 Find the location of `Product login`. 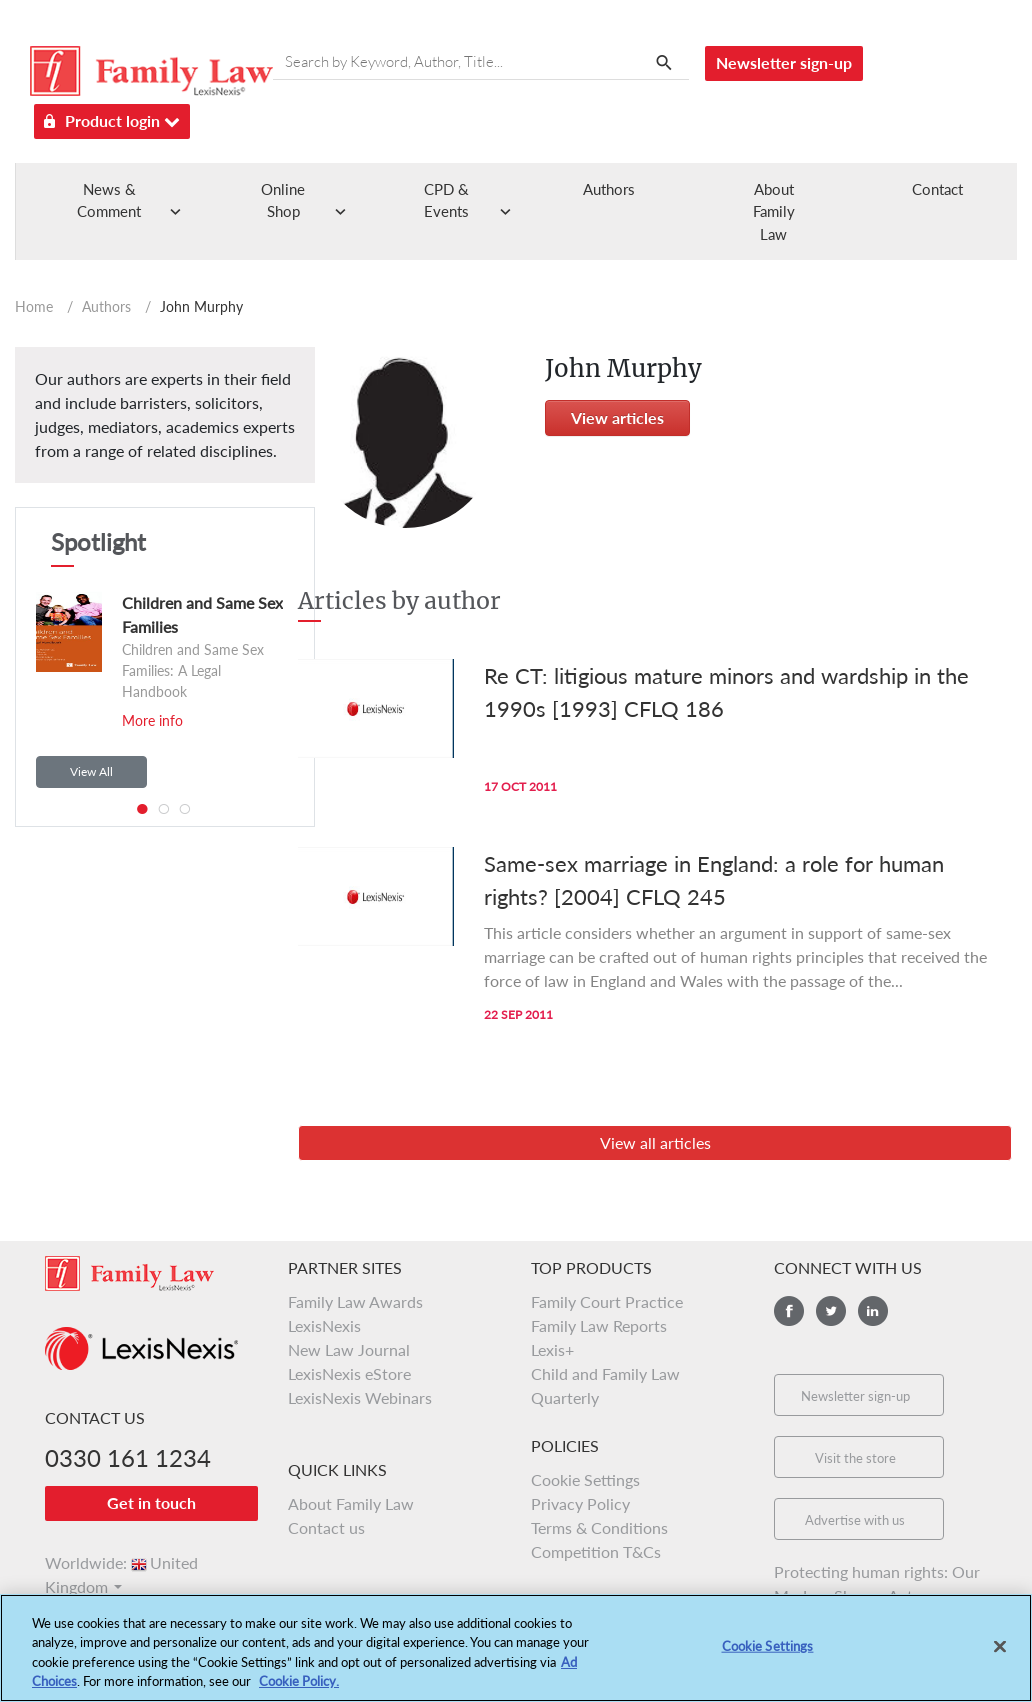

Product login is located at coordinates (112, 117).